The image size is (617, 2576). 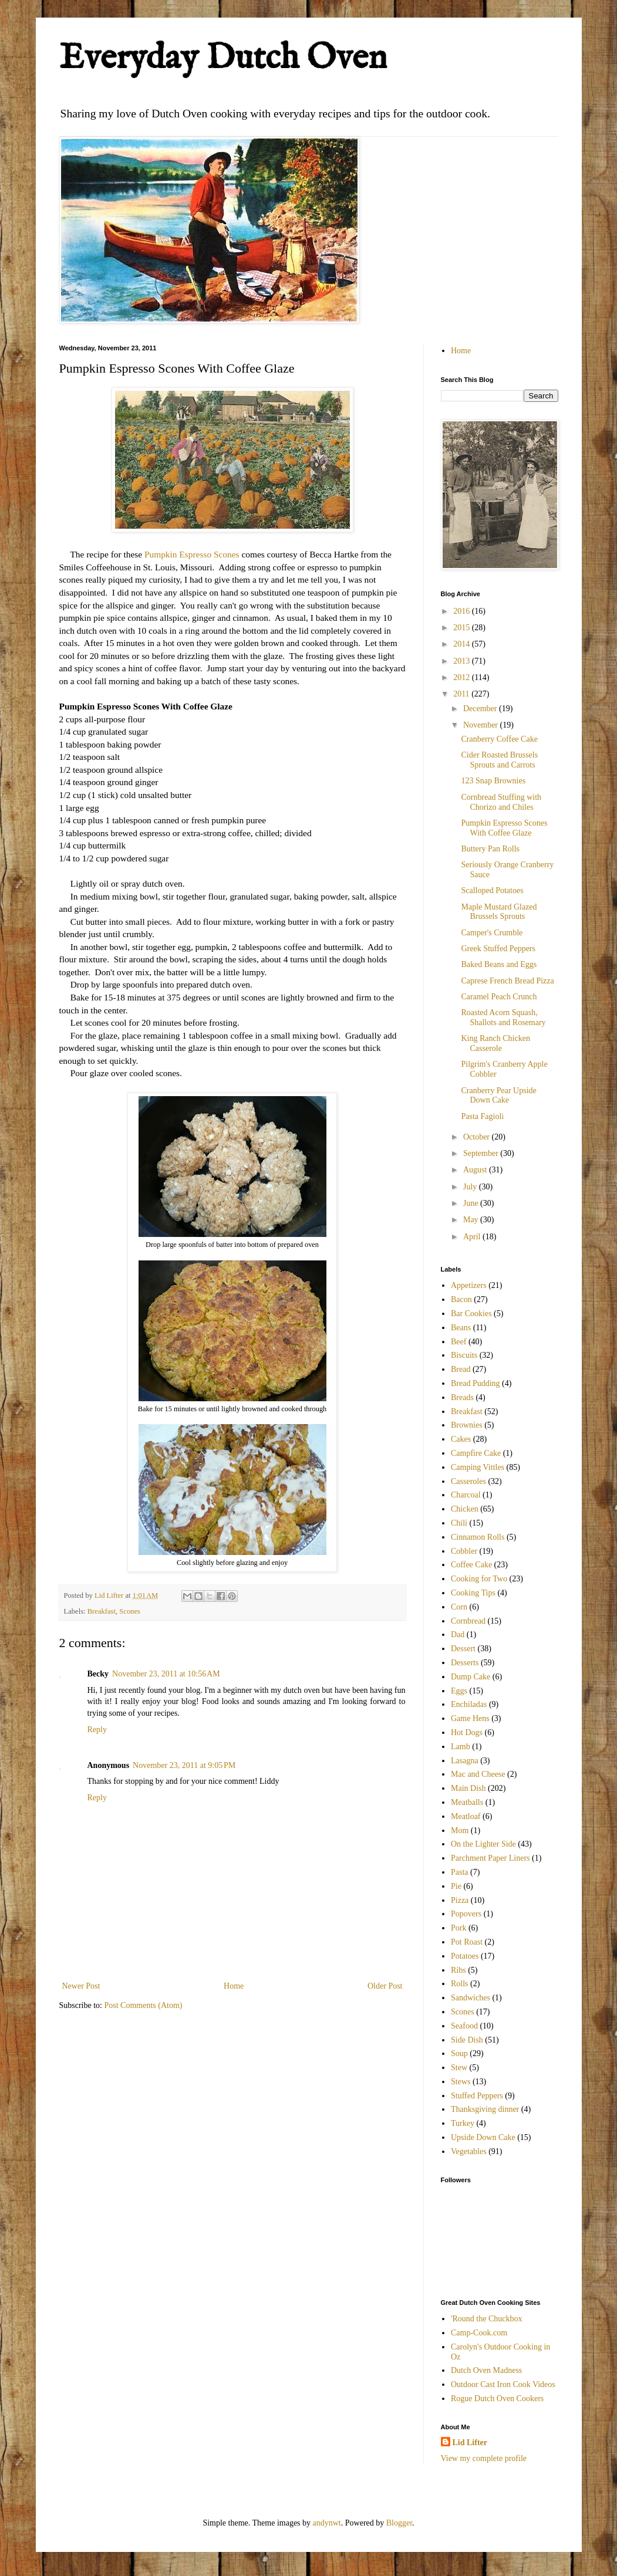 What do you see at coordinates (482, 1116) in the screenshot?
I see `Pasta Fagioli` at bounding box center [482, 1116].